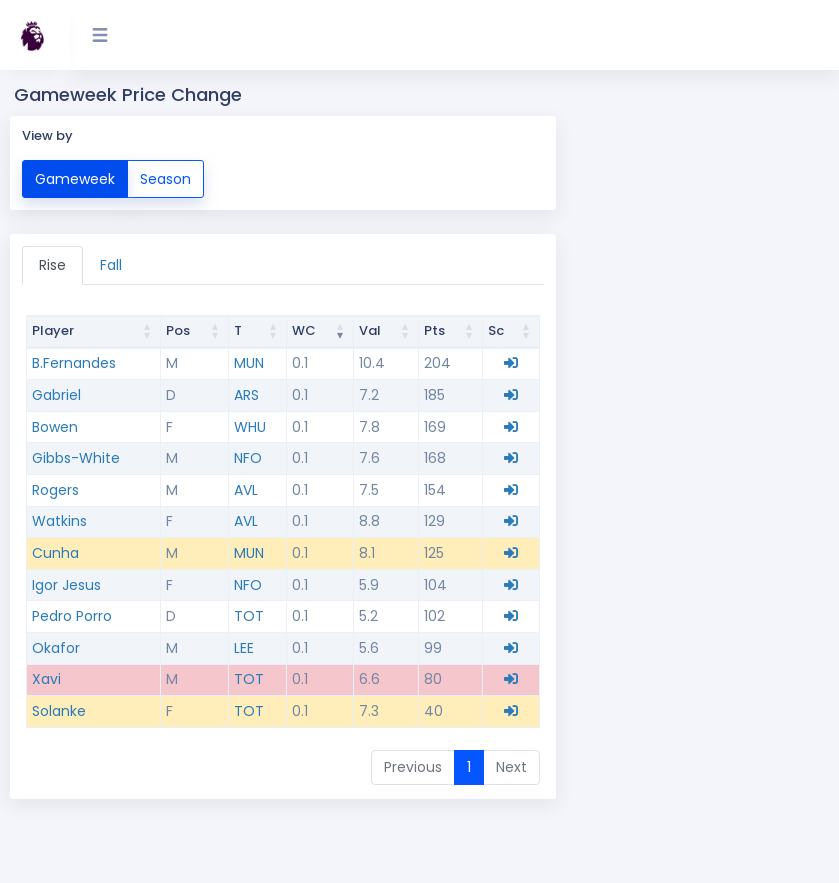 Image resolution: width=839 pixels, height=883 pixels. I want to click on Bowen, so click(55, 427).